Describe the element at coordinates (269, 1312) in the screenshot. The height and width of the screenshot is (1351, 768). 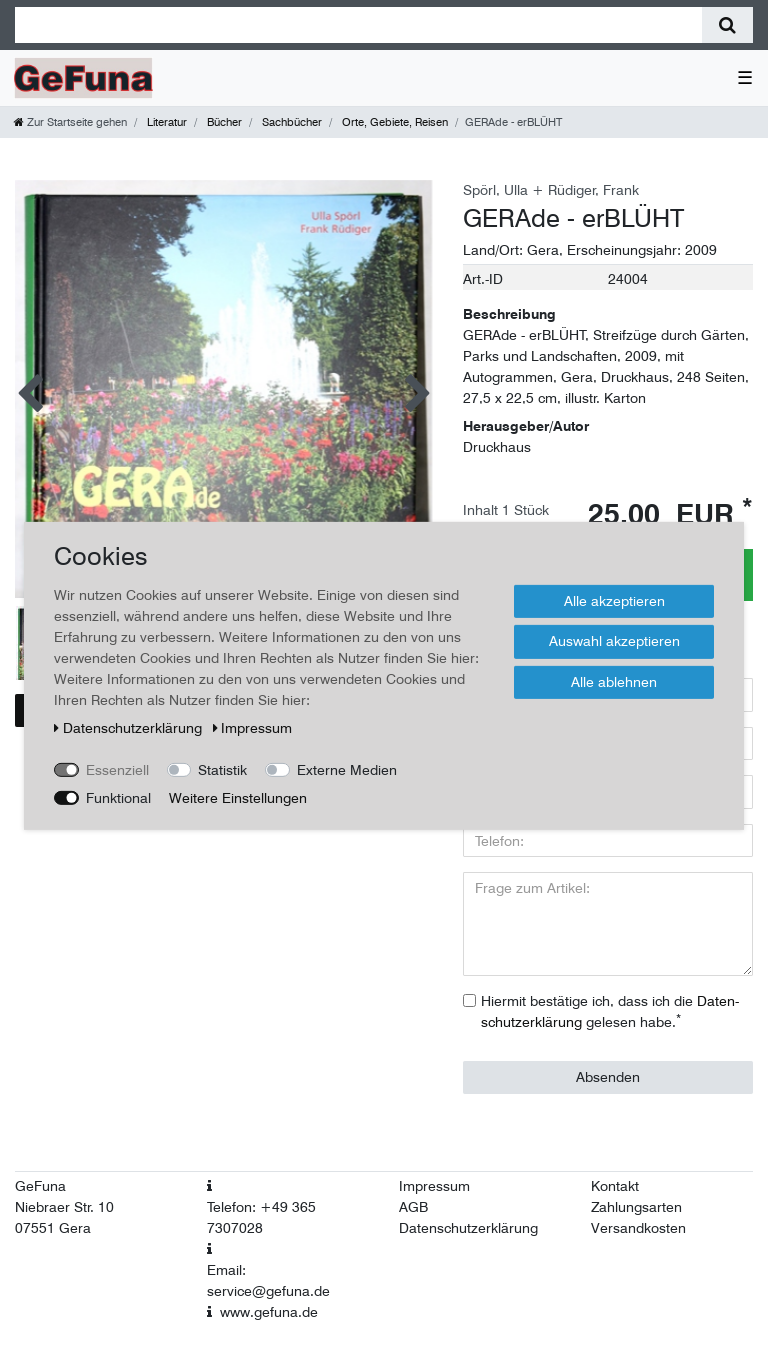
I see `www.gefuna.de` at that location.